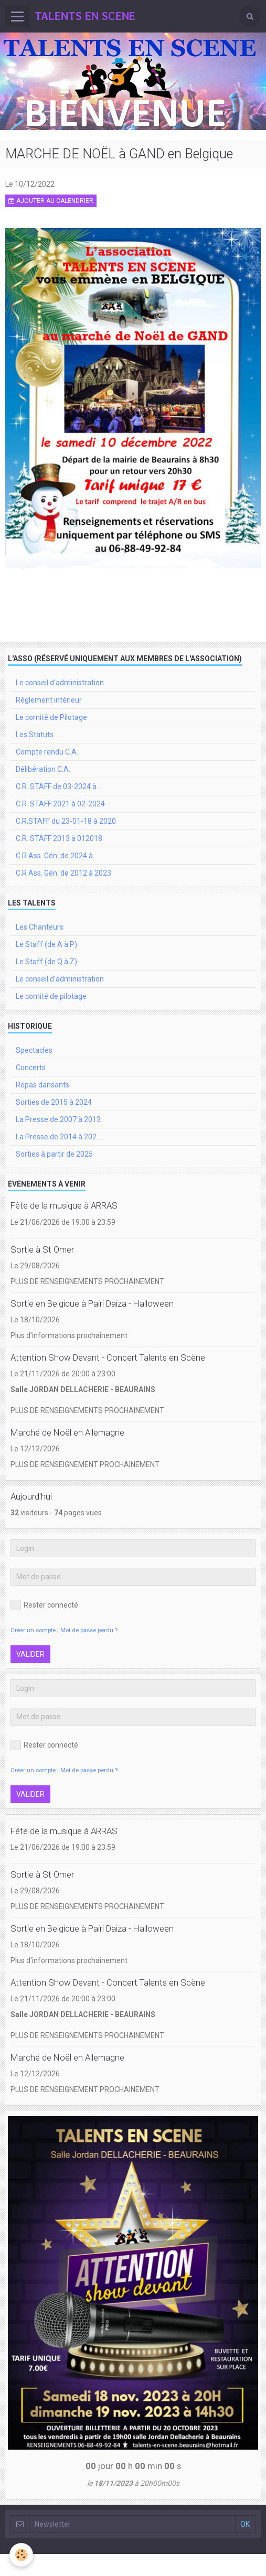 The width and height of the screenshot is (266, 2576). Describe the element at coordinates (51, 996) in the screenshot. I see `Le comité de pilotage` at that location.